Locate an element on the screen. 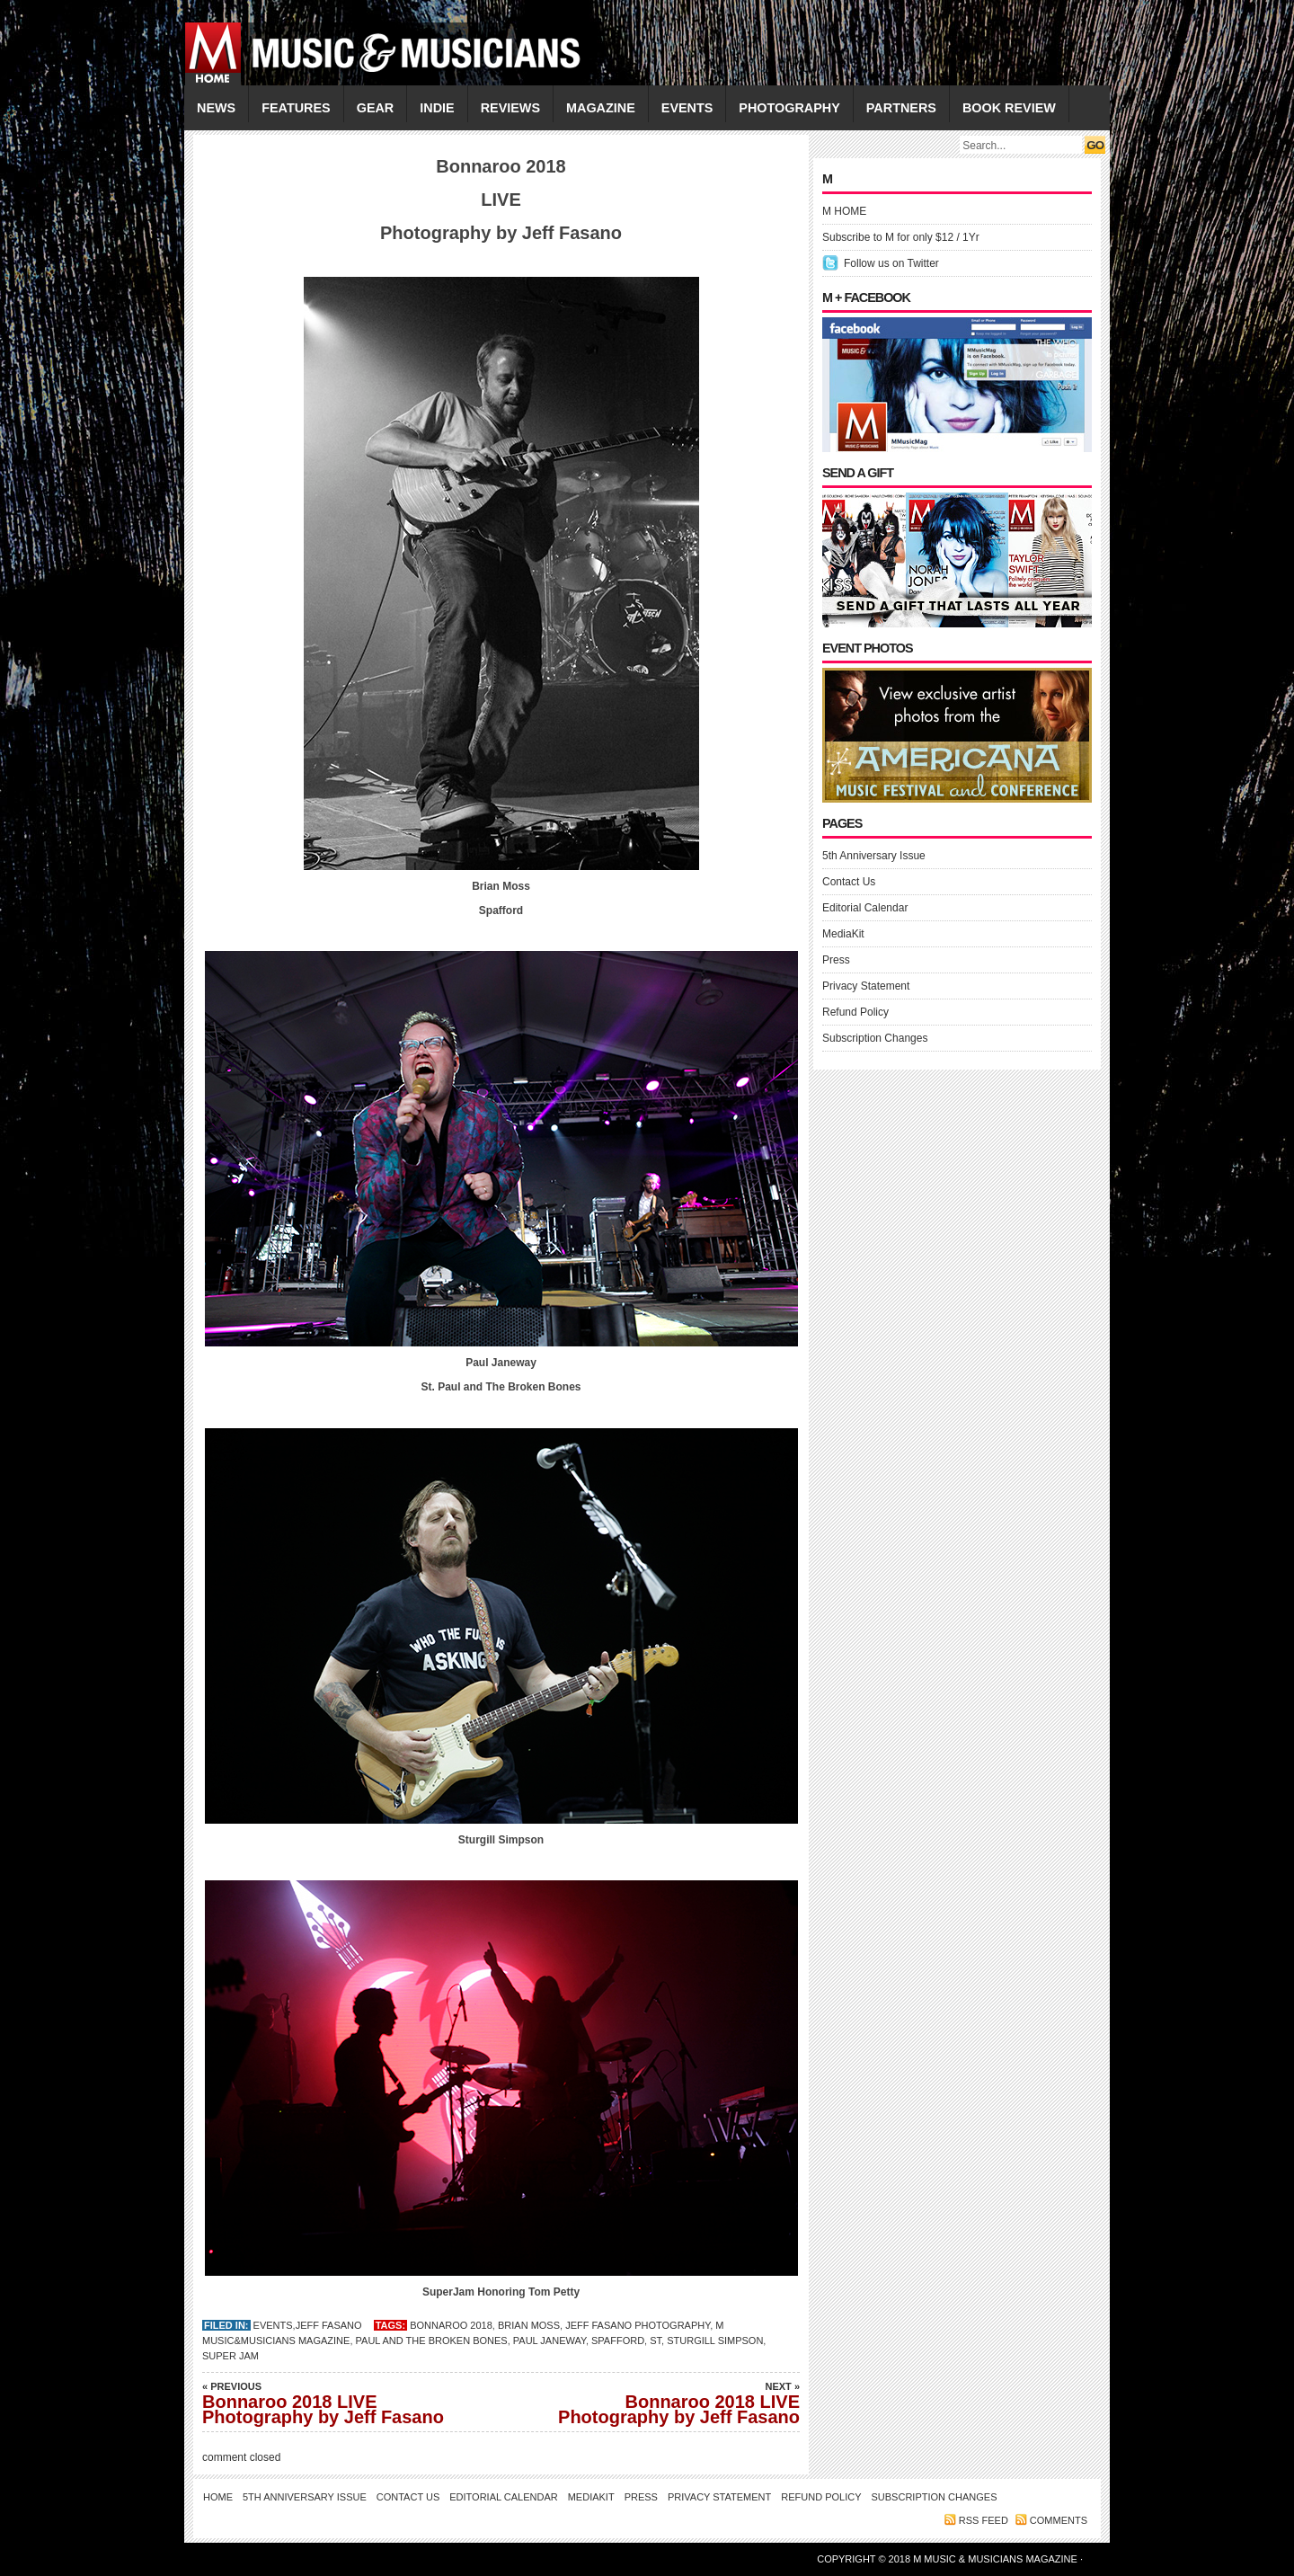  Follow us on Twitter is located at coordinates (891, 263).